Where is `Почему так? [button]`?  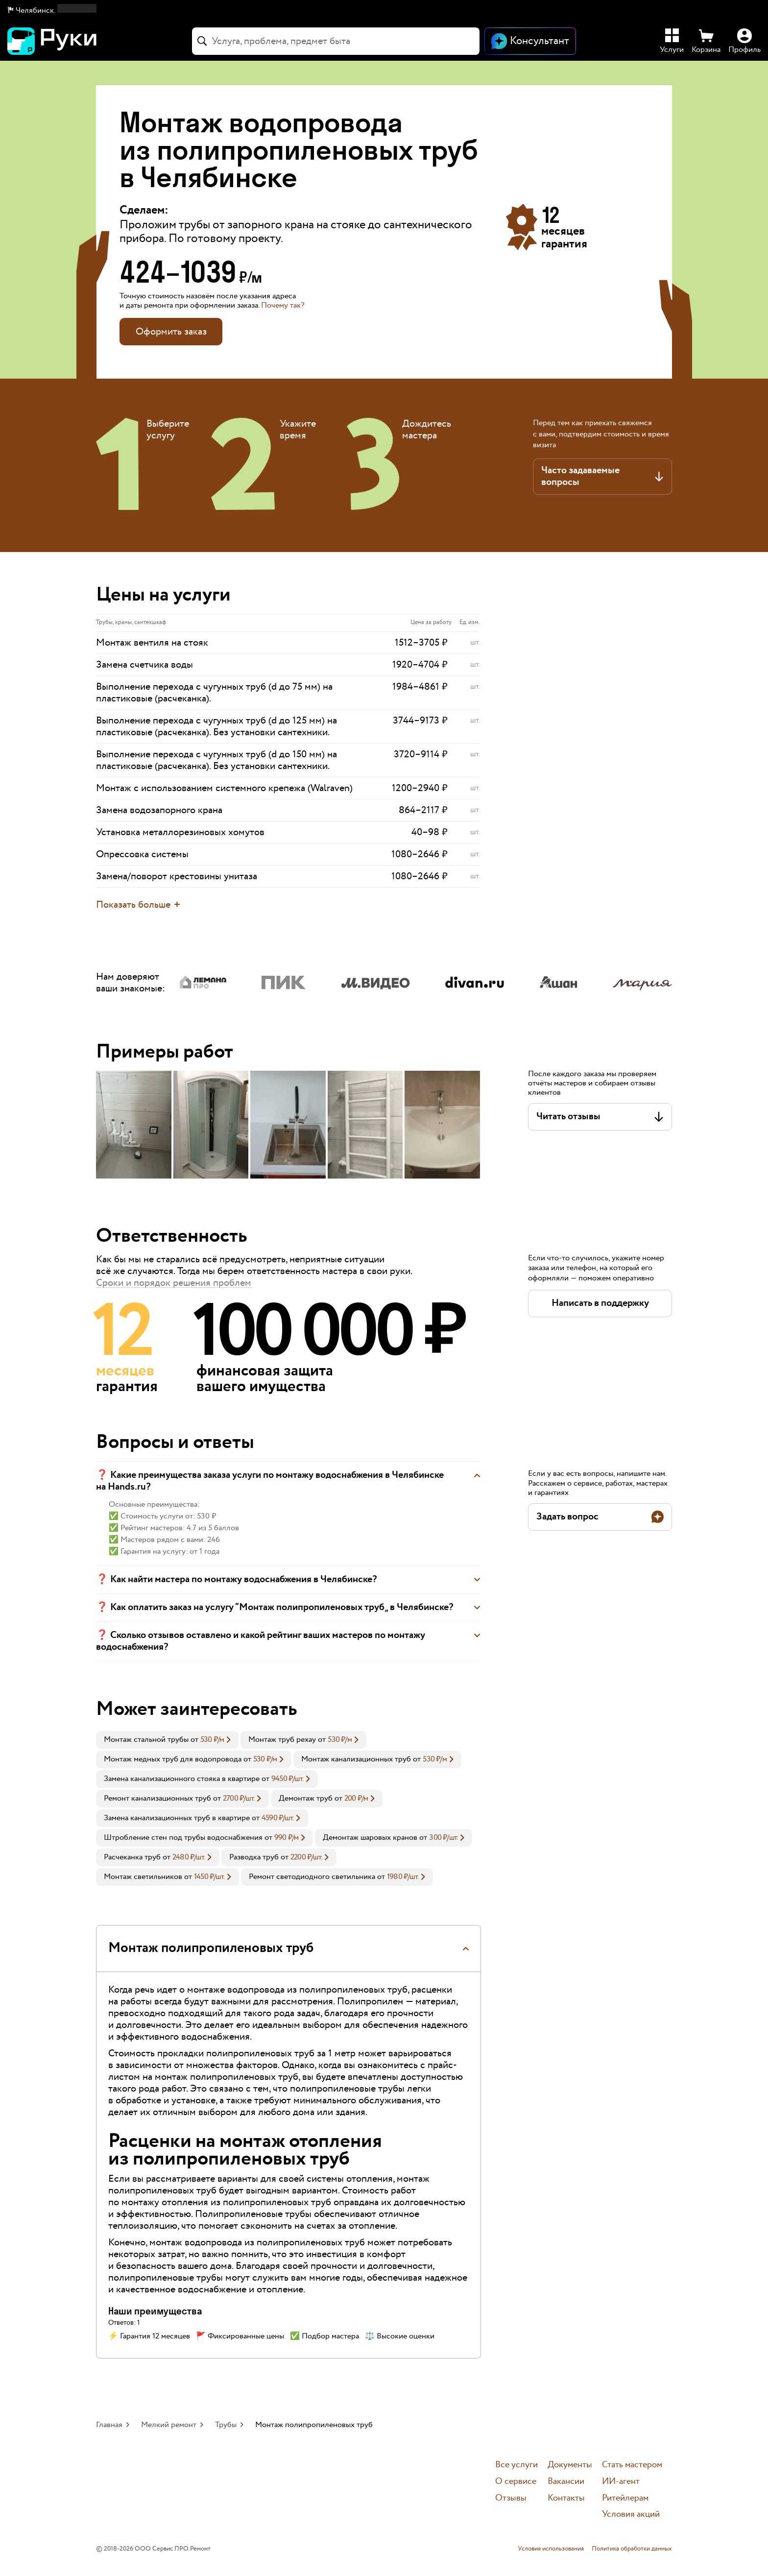 Почему так? [button] is located at coordinates (282, 305).